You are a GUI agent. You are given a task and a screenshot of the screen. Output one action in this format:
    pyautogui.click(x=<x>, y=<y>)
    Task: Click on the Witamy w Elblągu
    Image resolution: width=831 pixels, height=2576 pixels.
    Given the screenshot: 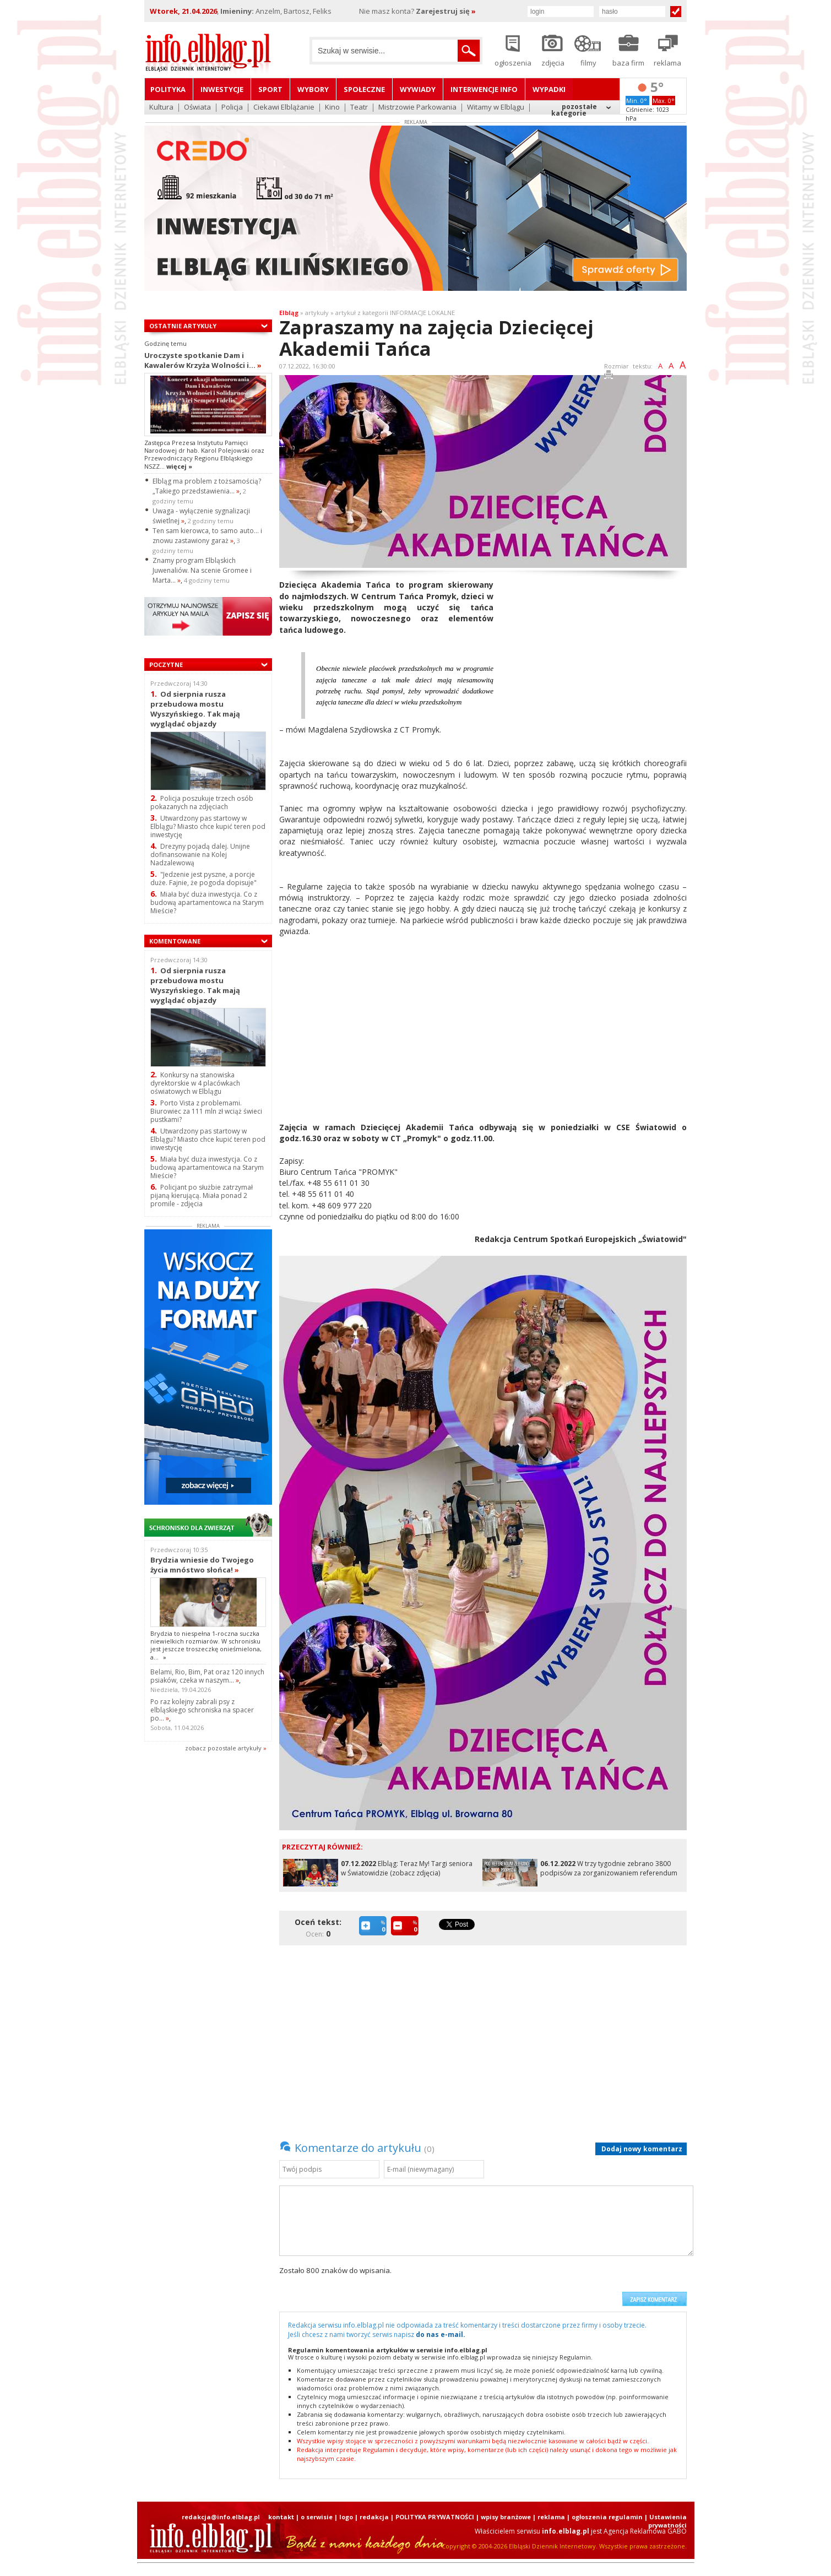 What is the action you would take?
    pyautogui.click(x=495, y=108)
    